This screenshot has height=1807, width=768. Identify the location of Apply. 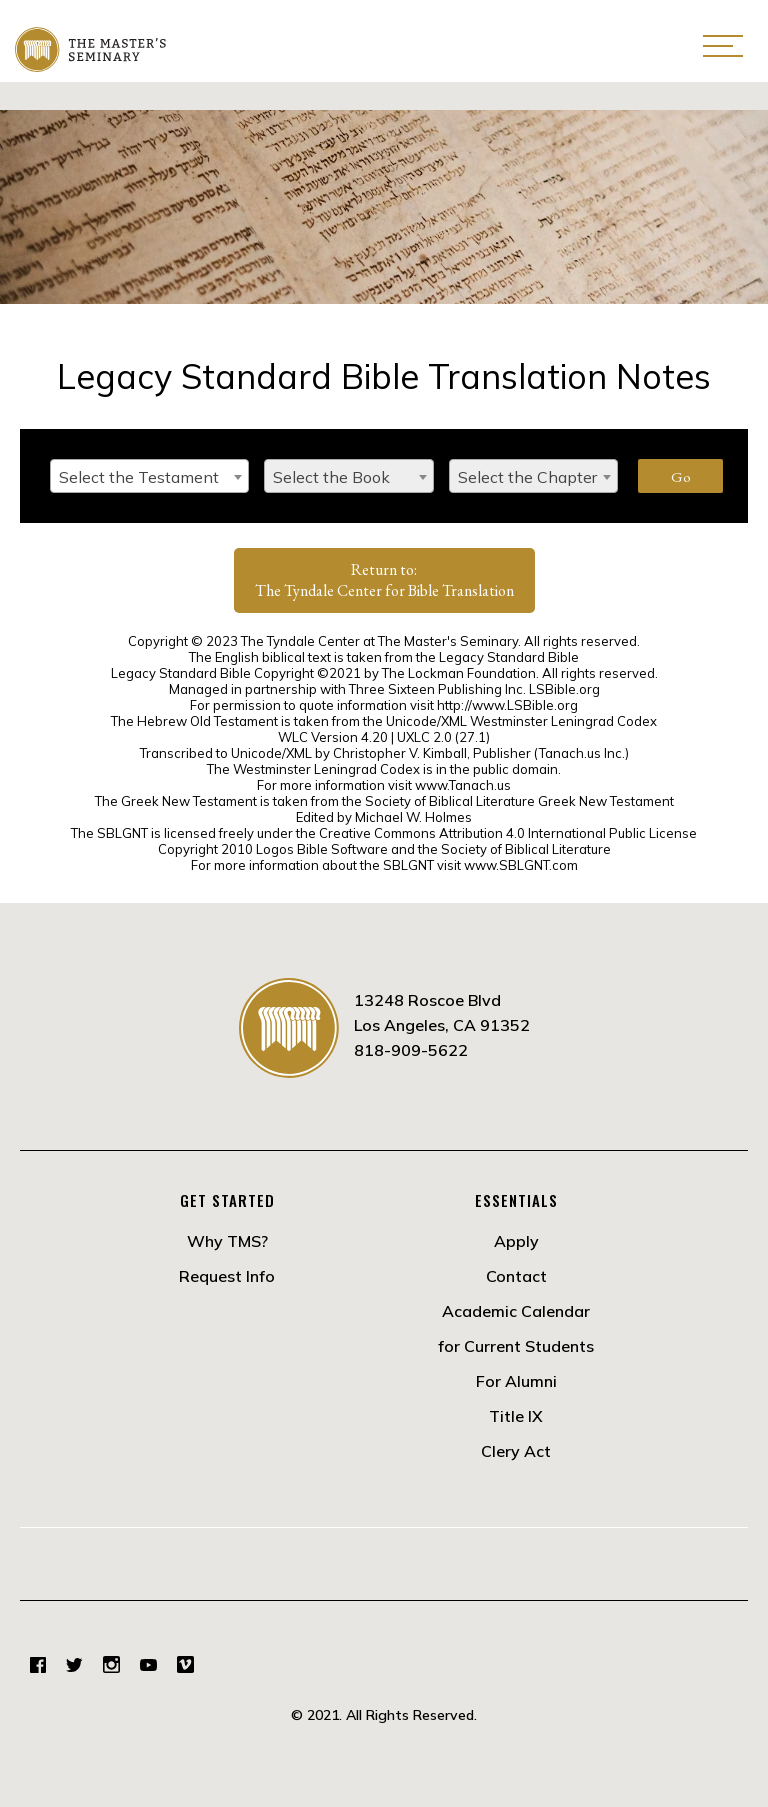
(516, 1241).